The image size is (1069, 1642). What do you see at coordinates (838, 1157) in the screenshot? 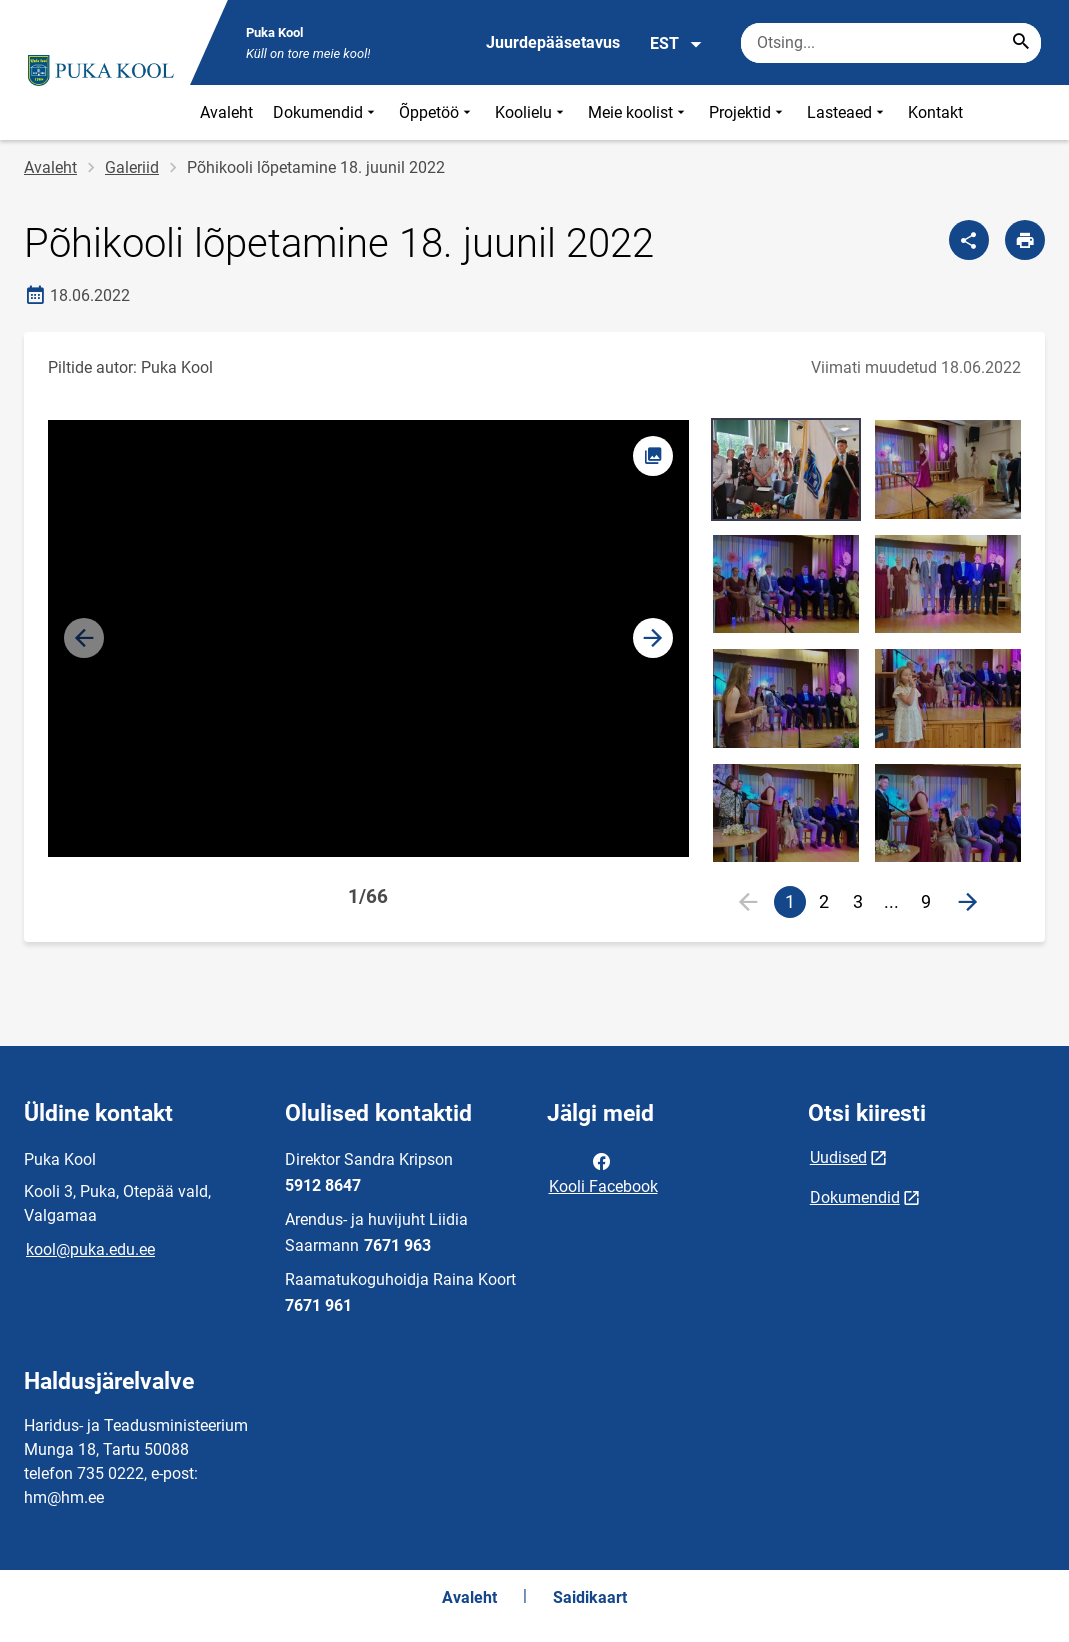
I see `Uudised` at bounding box center [838, 1157].